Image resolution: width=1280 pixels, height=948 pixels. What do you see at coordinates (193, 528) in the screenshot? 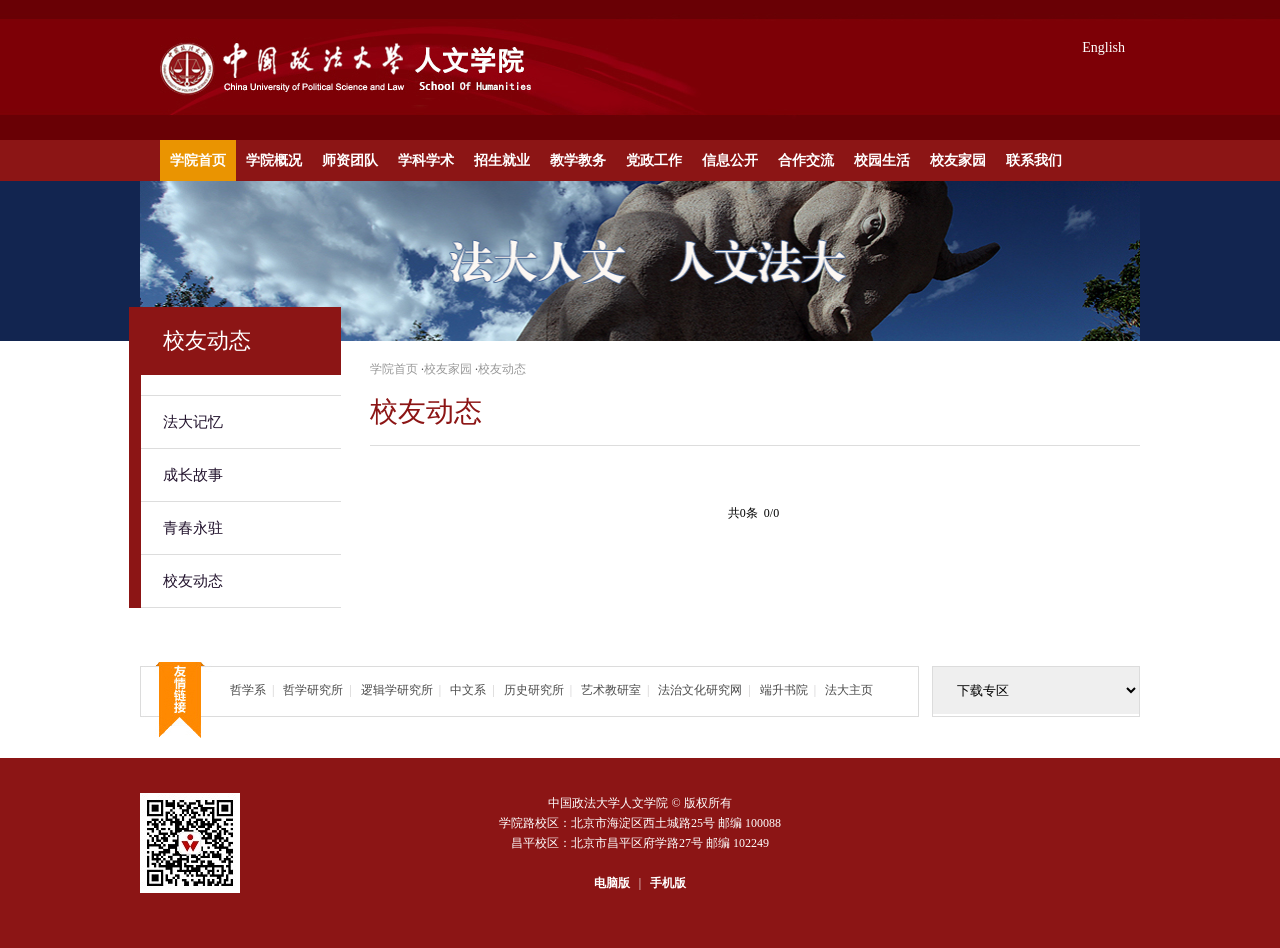
I see `青春永驻` at bounding box center [193, 528].